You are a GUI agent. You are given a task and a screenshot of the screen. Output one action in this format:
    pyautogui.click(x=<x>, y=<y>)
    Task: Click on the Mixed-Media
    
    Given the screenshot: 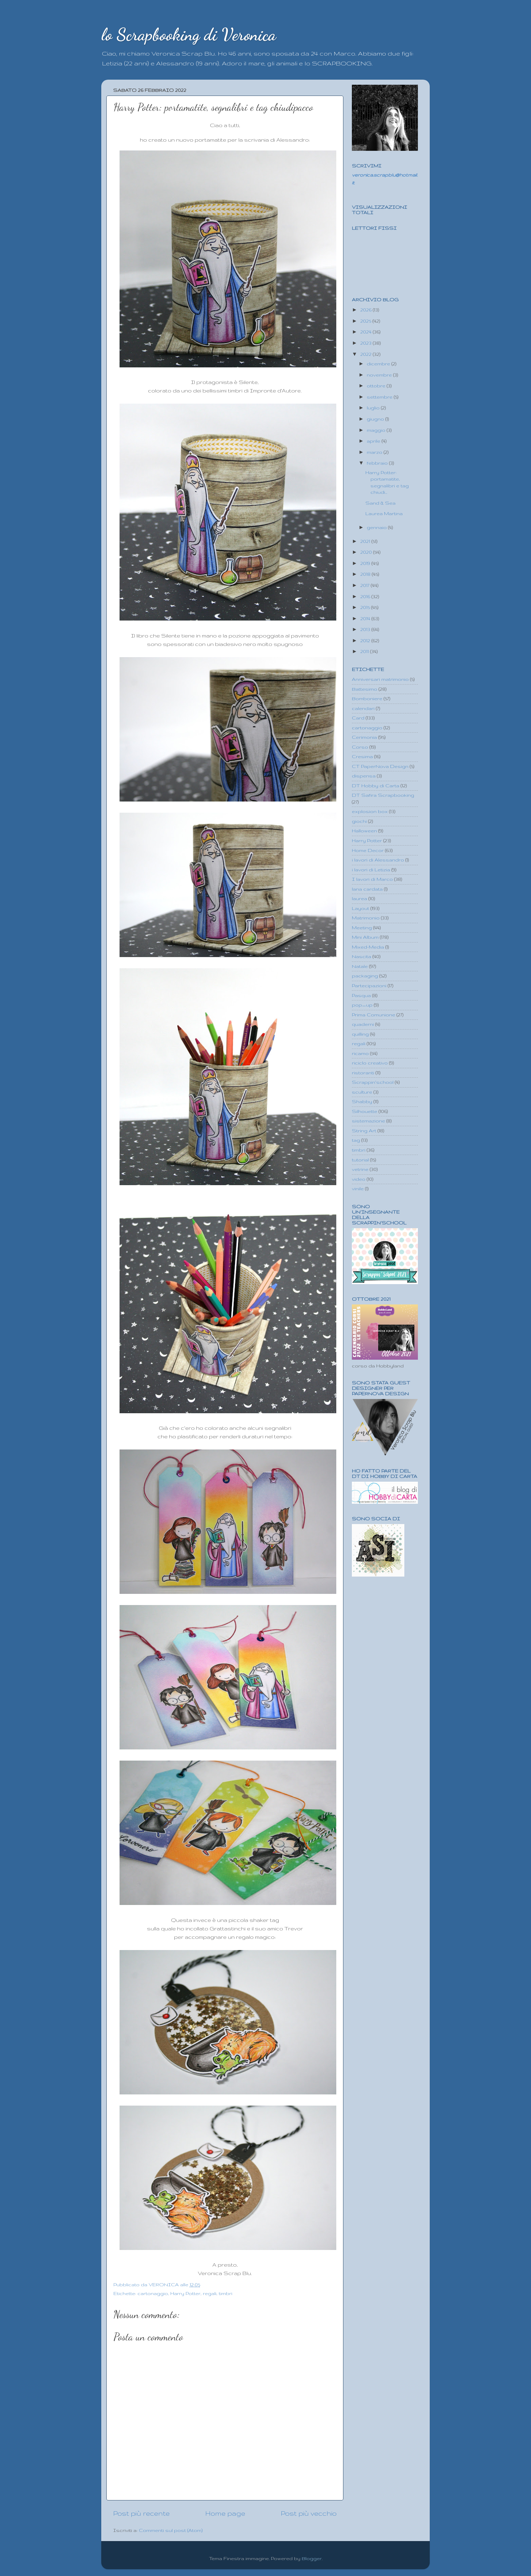 What is the action you would take?
    pyautogui.click(x=368, y=947)
    